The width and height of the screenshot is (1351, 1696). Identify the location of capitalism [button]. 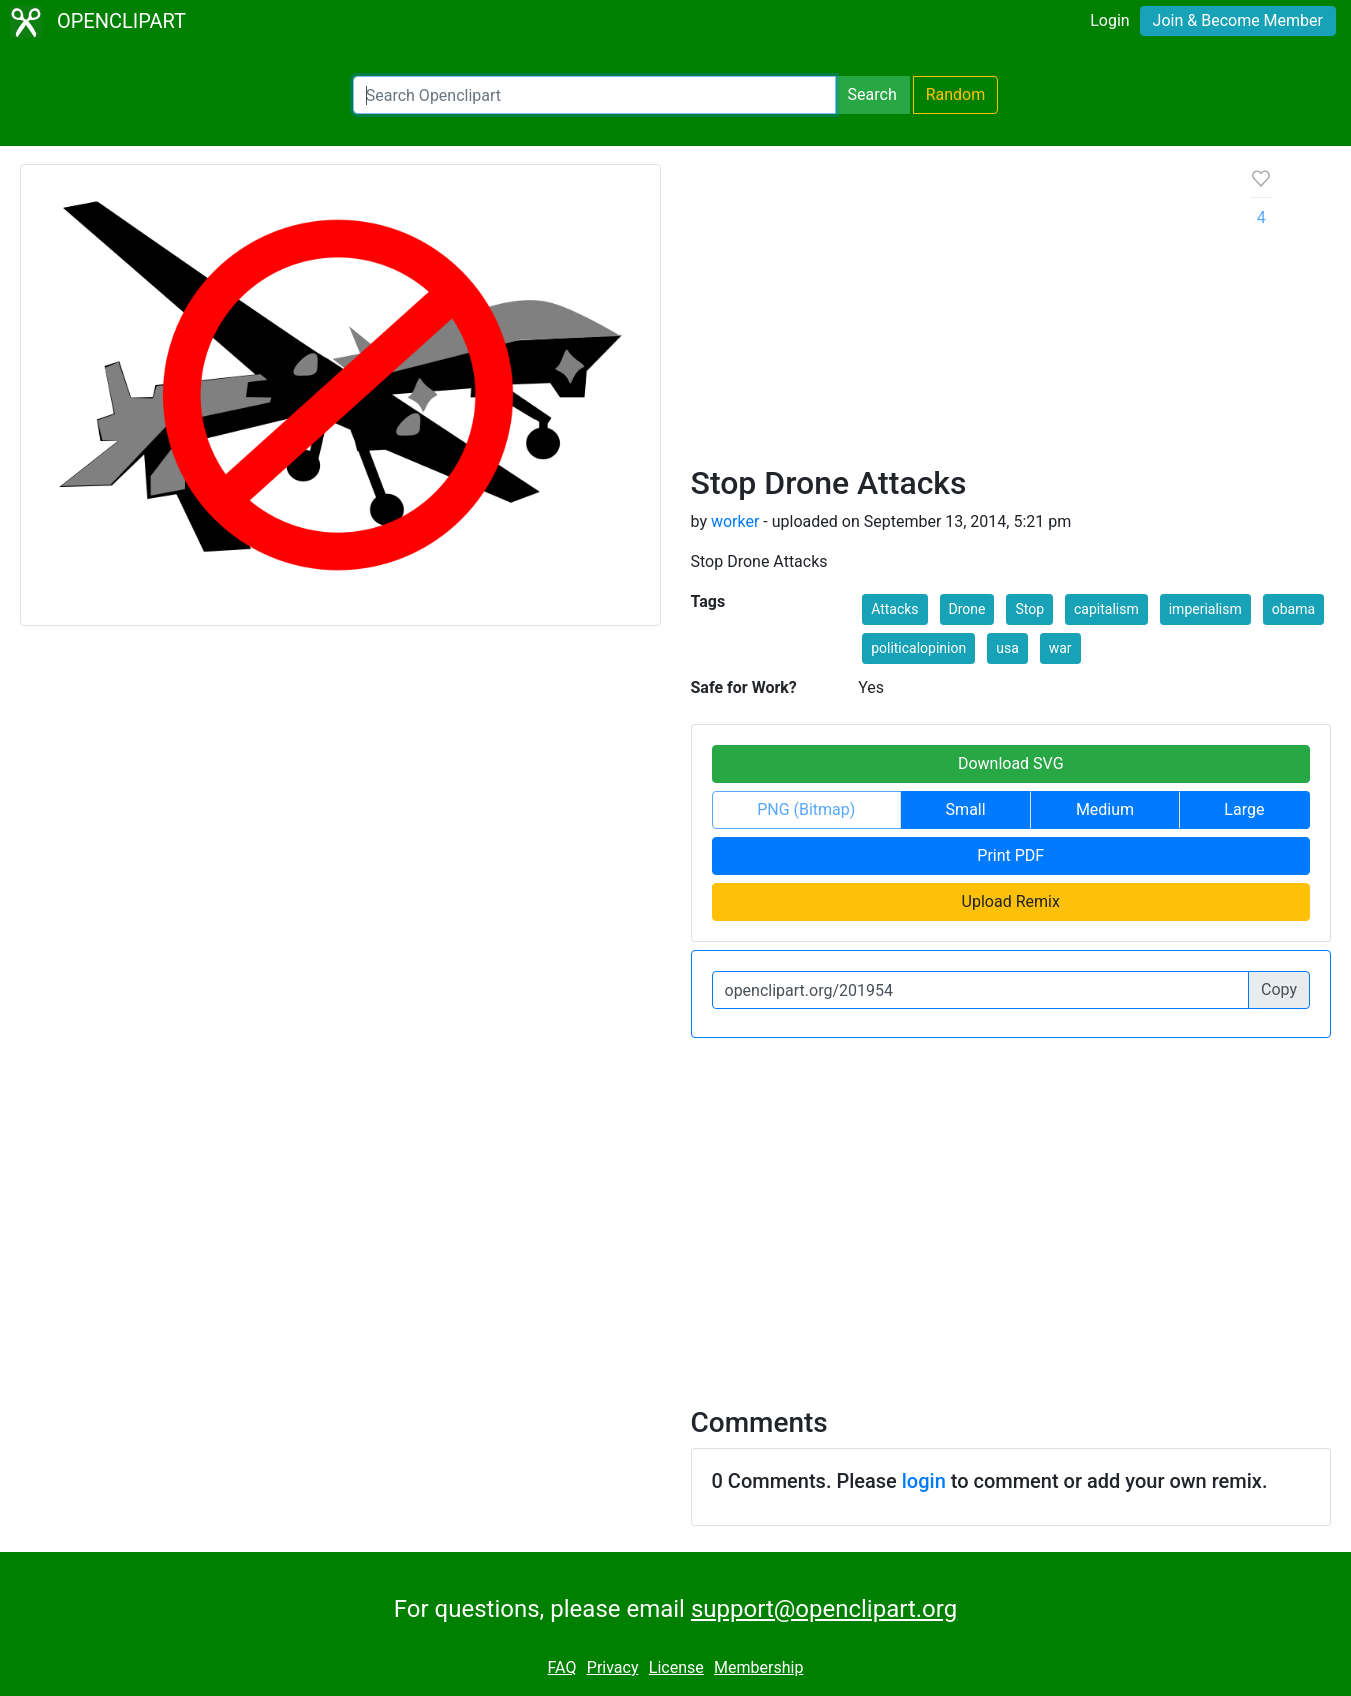
(1106, 609).